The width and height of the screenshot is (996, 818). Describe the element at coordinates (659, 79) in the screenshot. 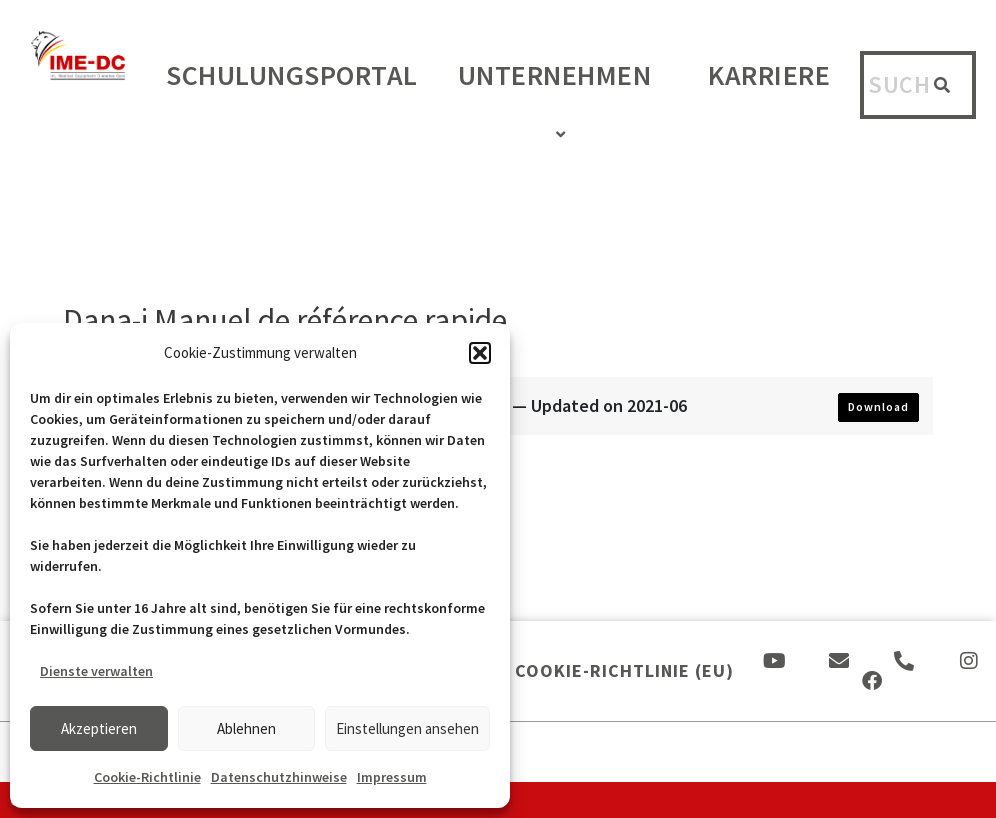

I see `[application]` at that location.